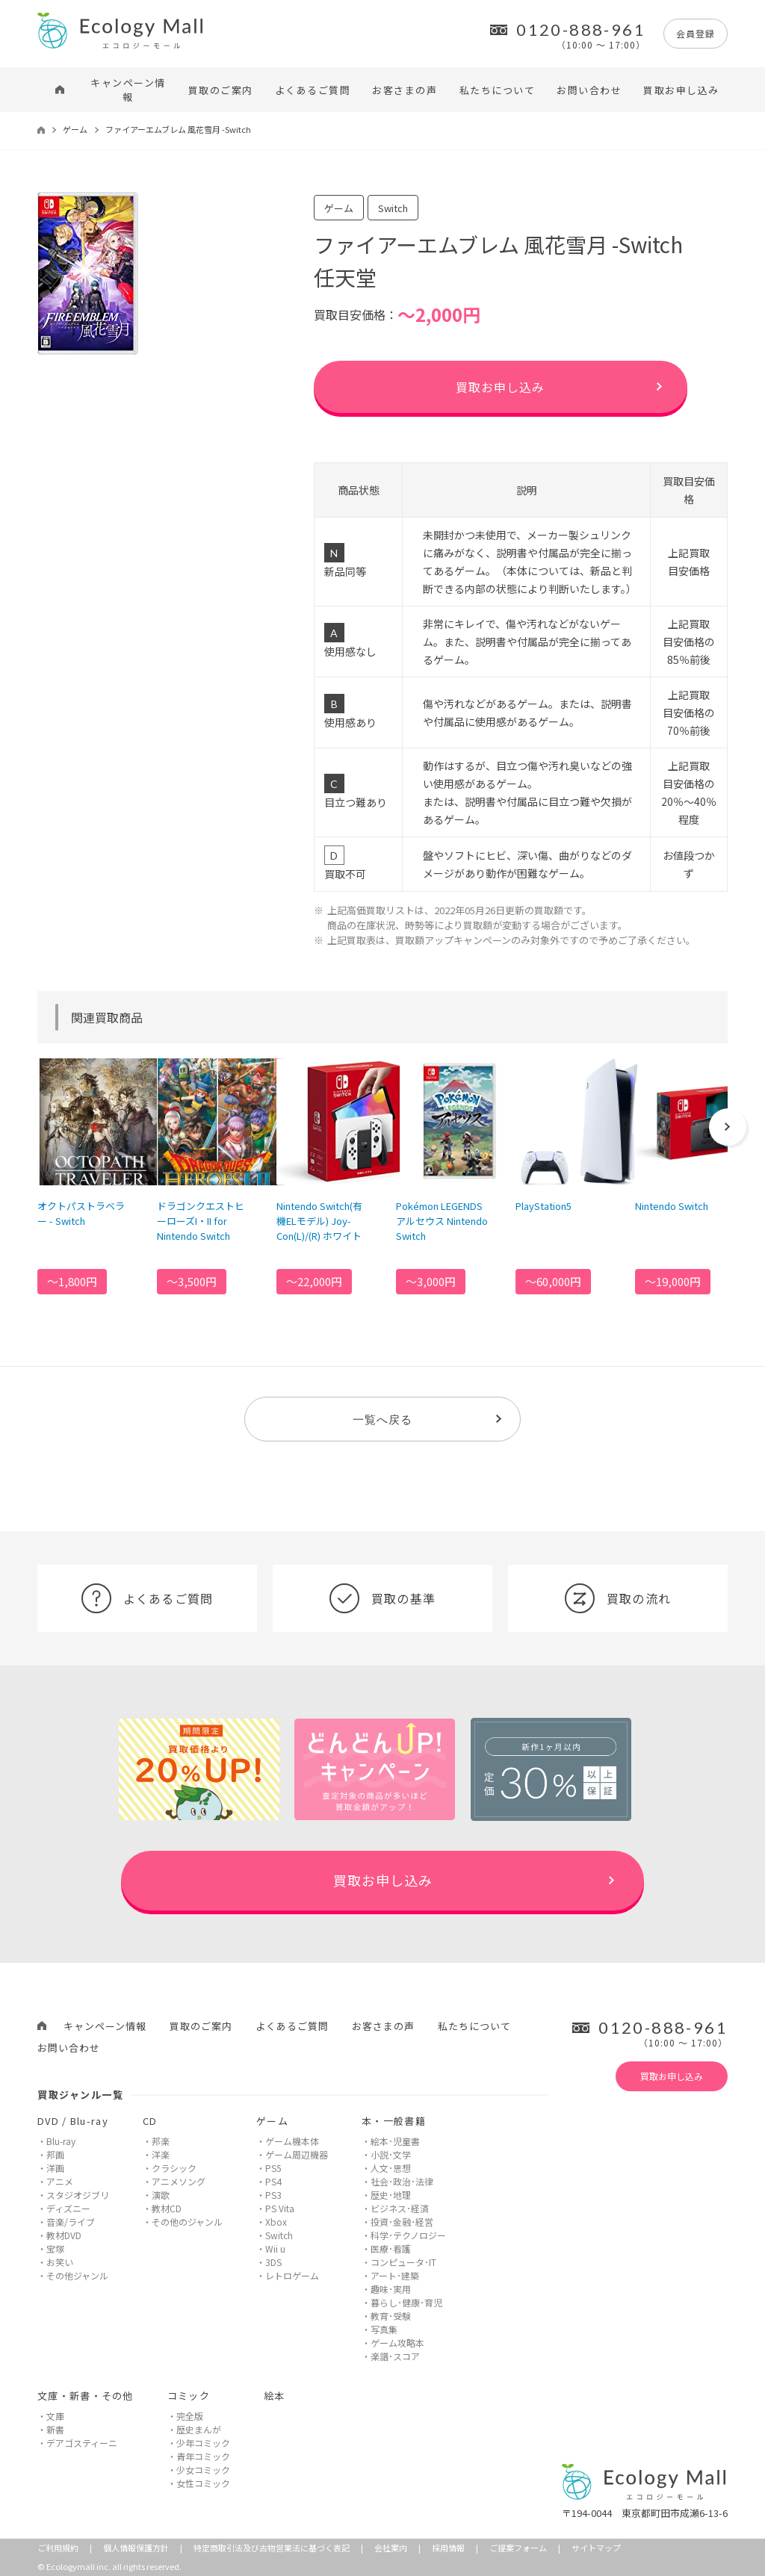 This screenshot has width=765, height=2576. Describe the element at coordinates (596, 2548) in the screenshot. I see `サイトマップ` at that location.